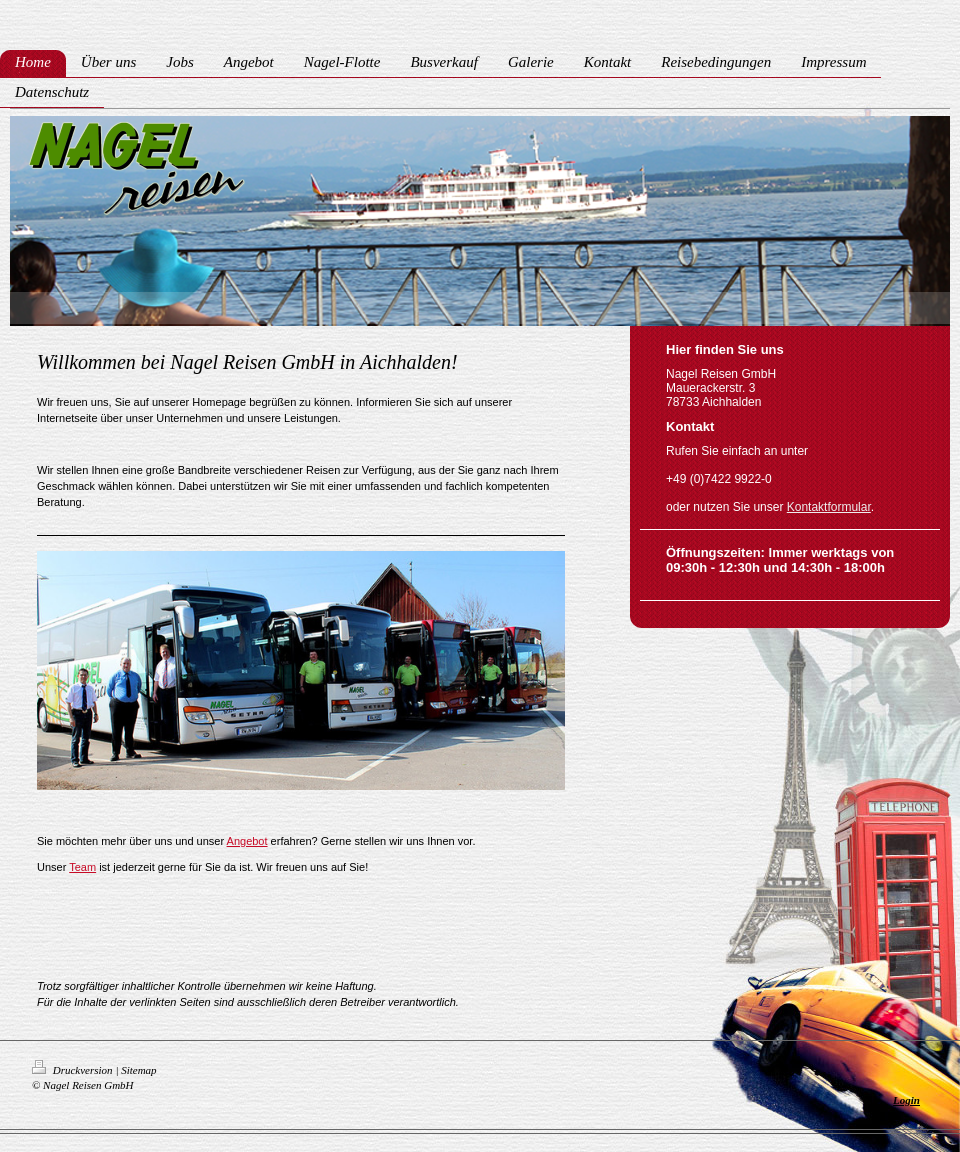  I want to click on Angebot, so click(247, 841).